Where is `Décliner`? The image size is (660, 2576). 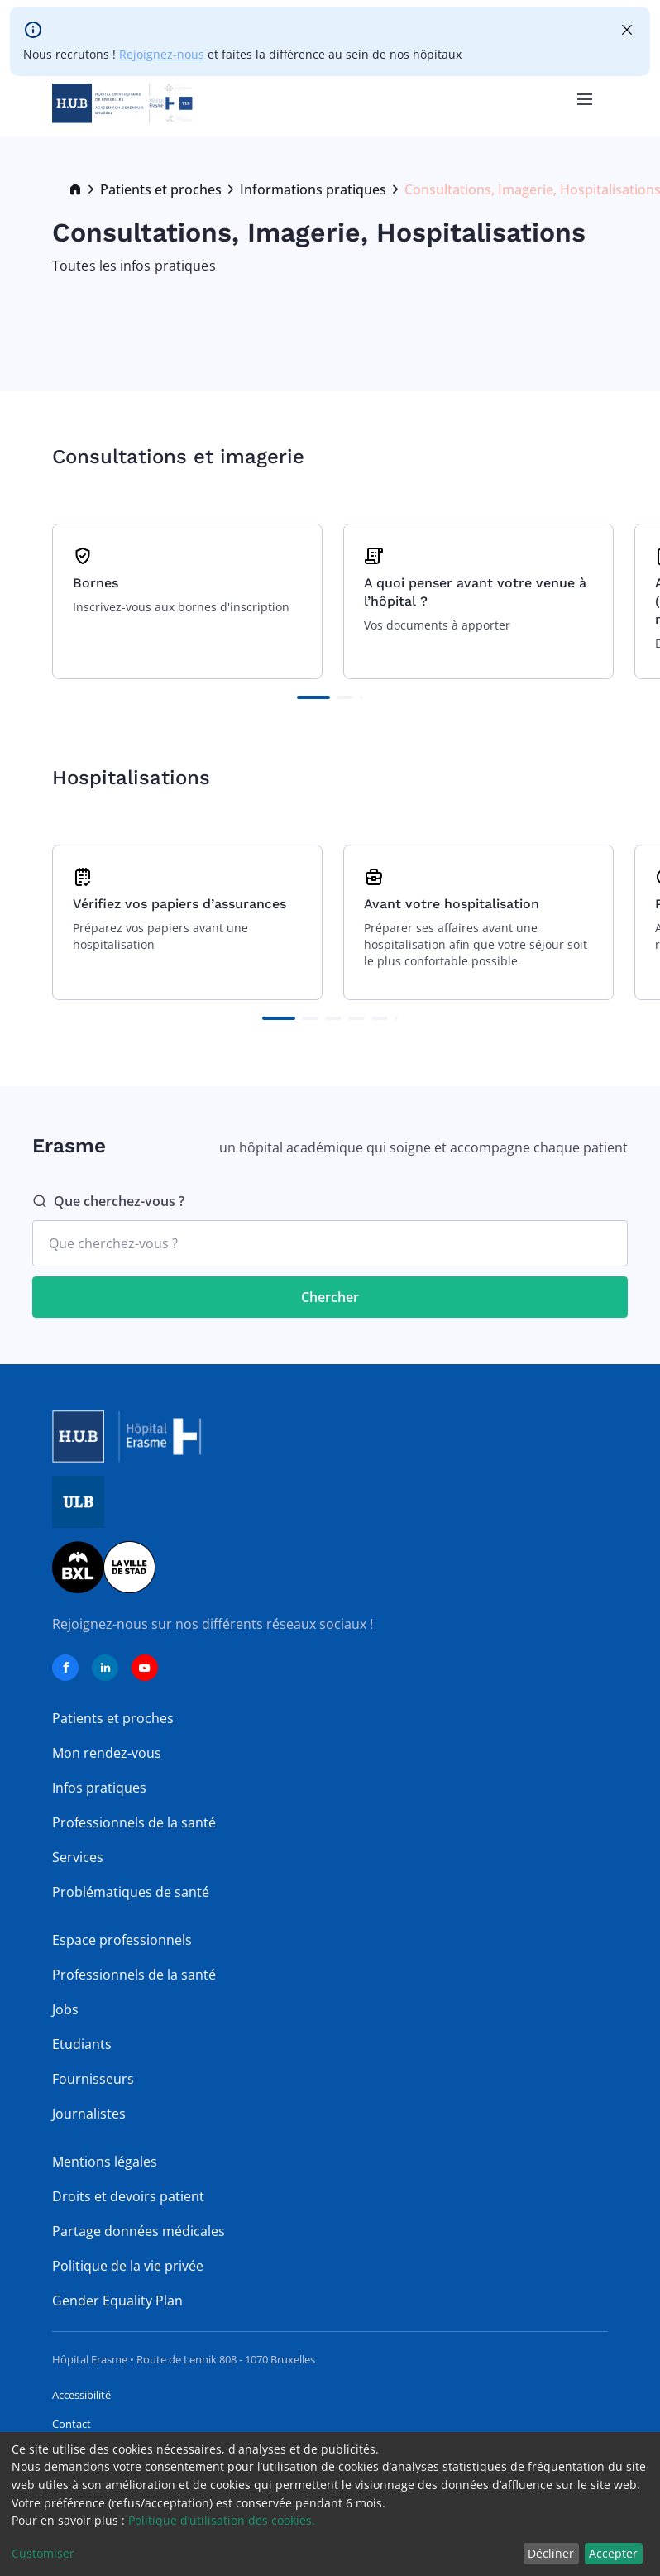
Décliner is located at coordinates (551, 2553).